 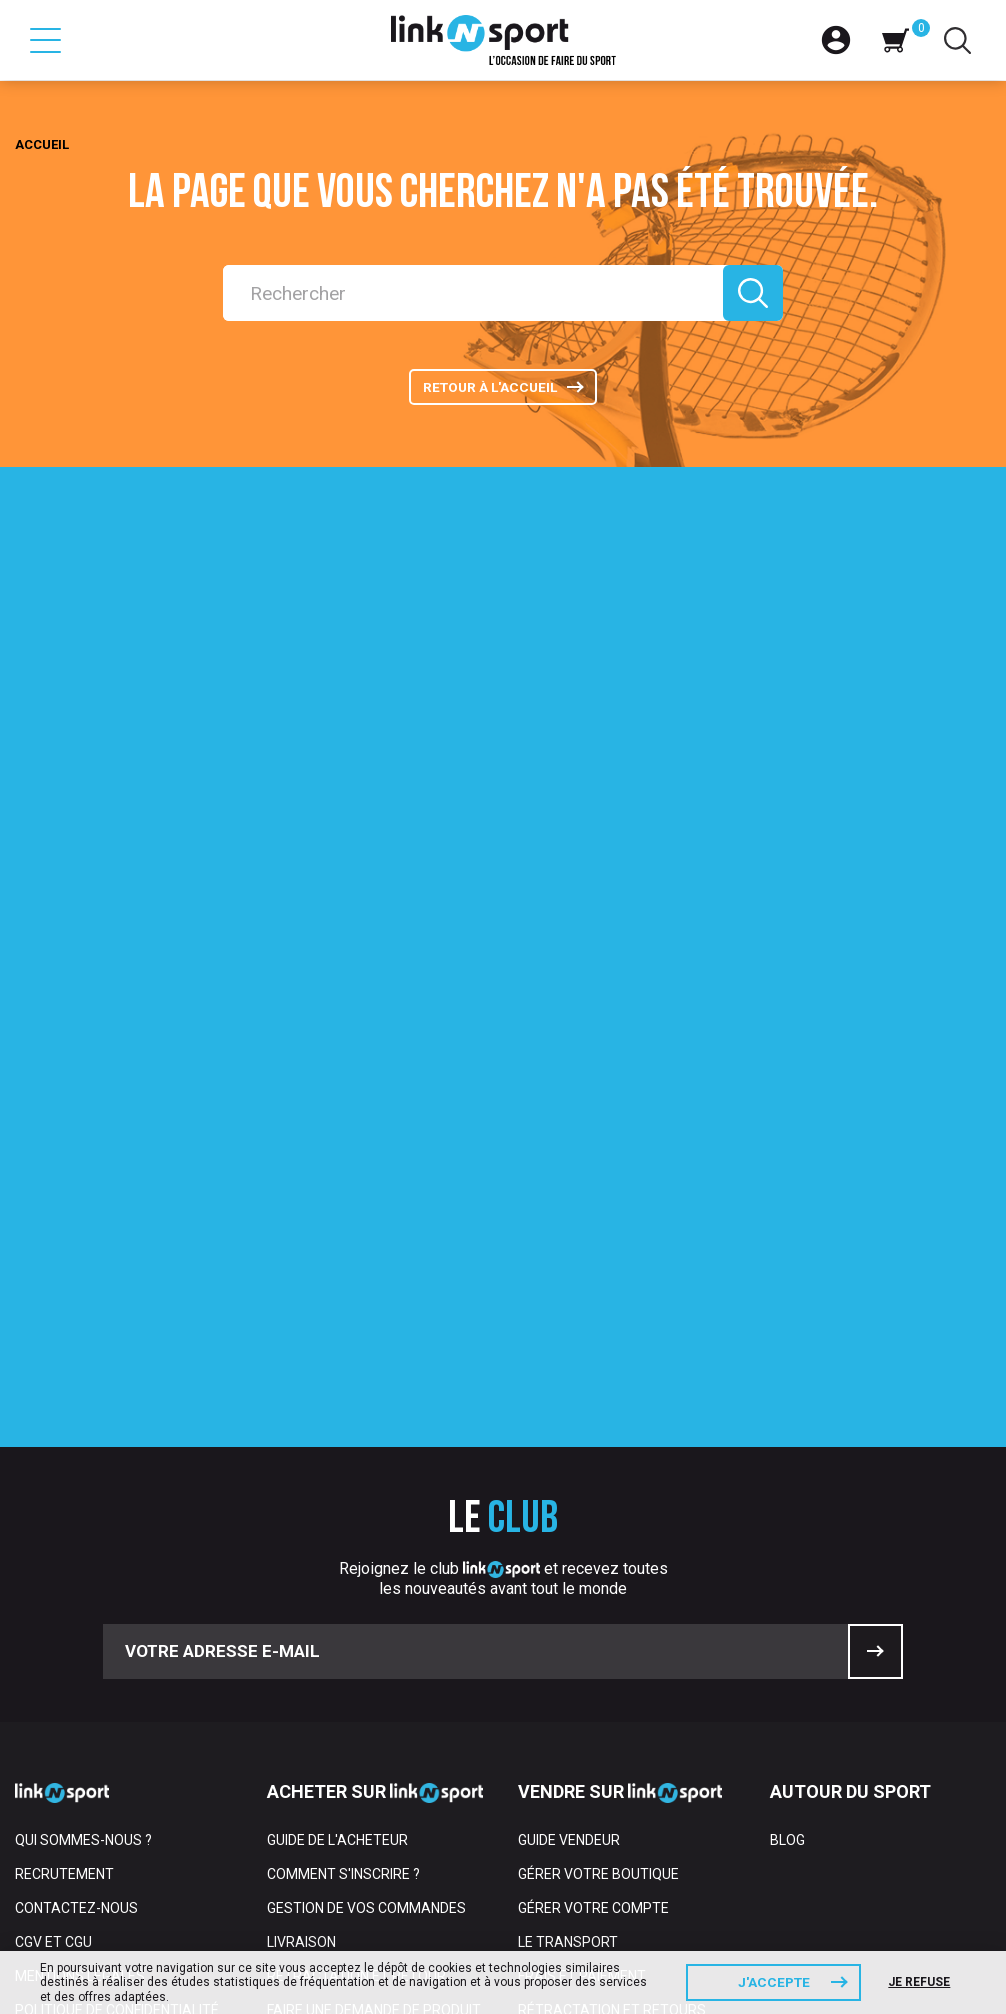 I want to click on Rétractation et retours, so click(x=612, y=1753).